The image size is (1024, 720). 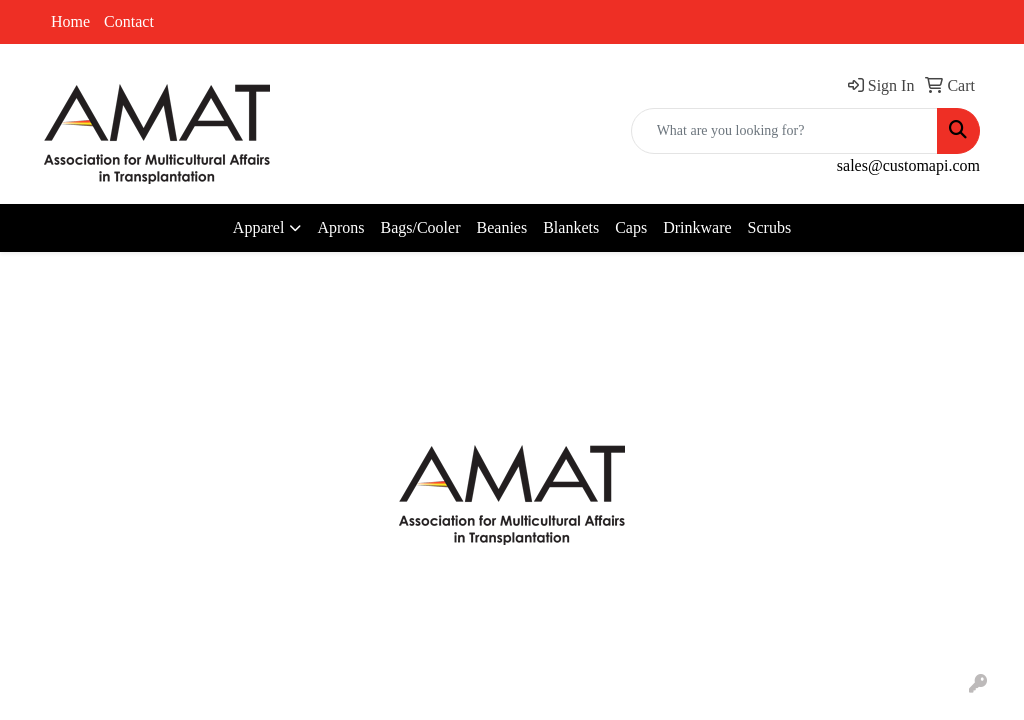 I want to click on Contact, so click(x=129, y=21).